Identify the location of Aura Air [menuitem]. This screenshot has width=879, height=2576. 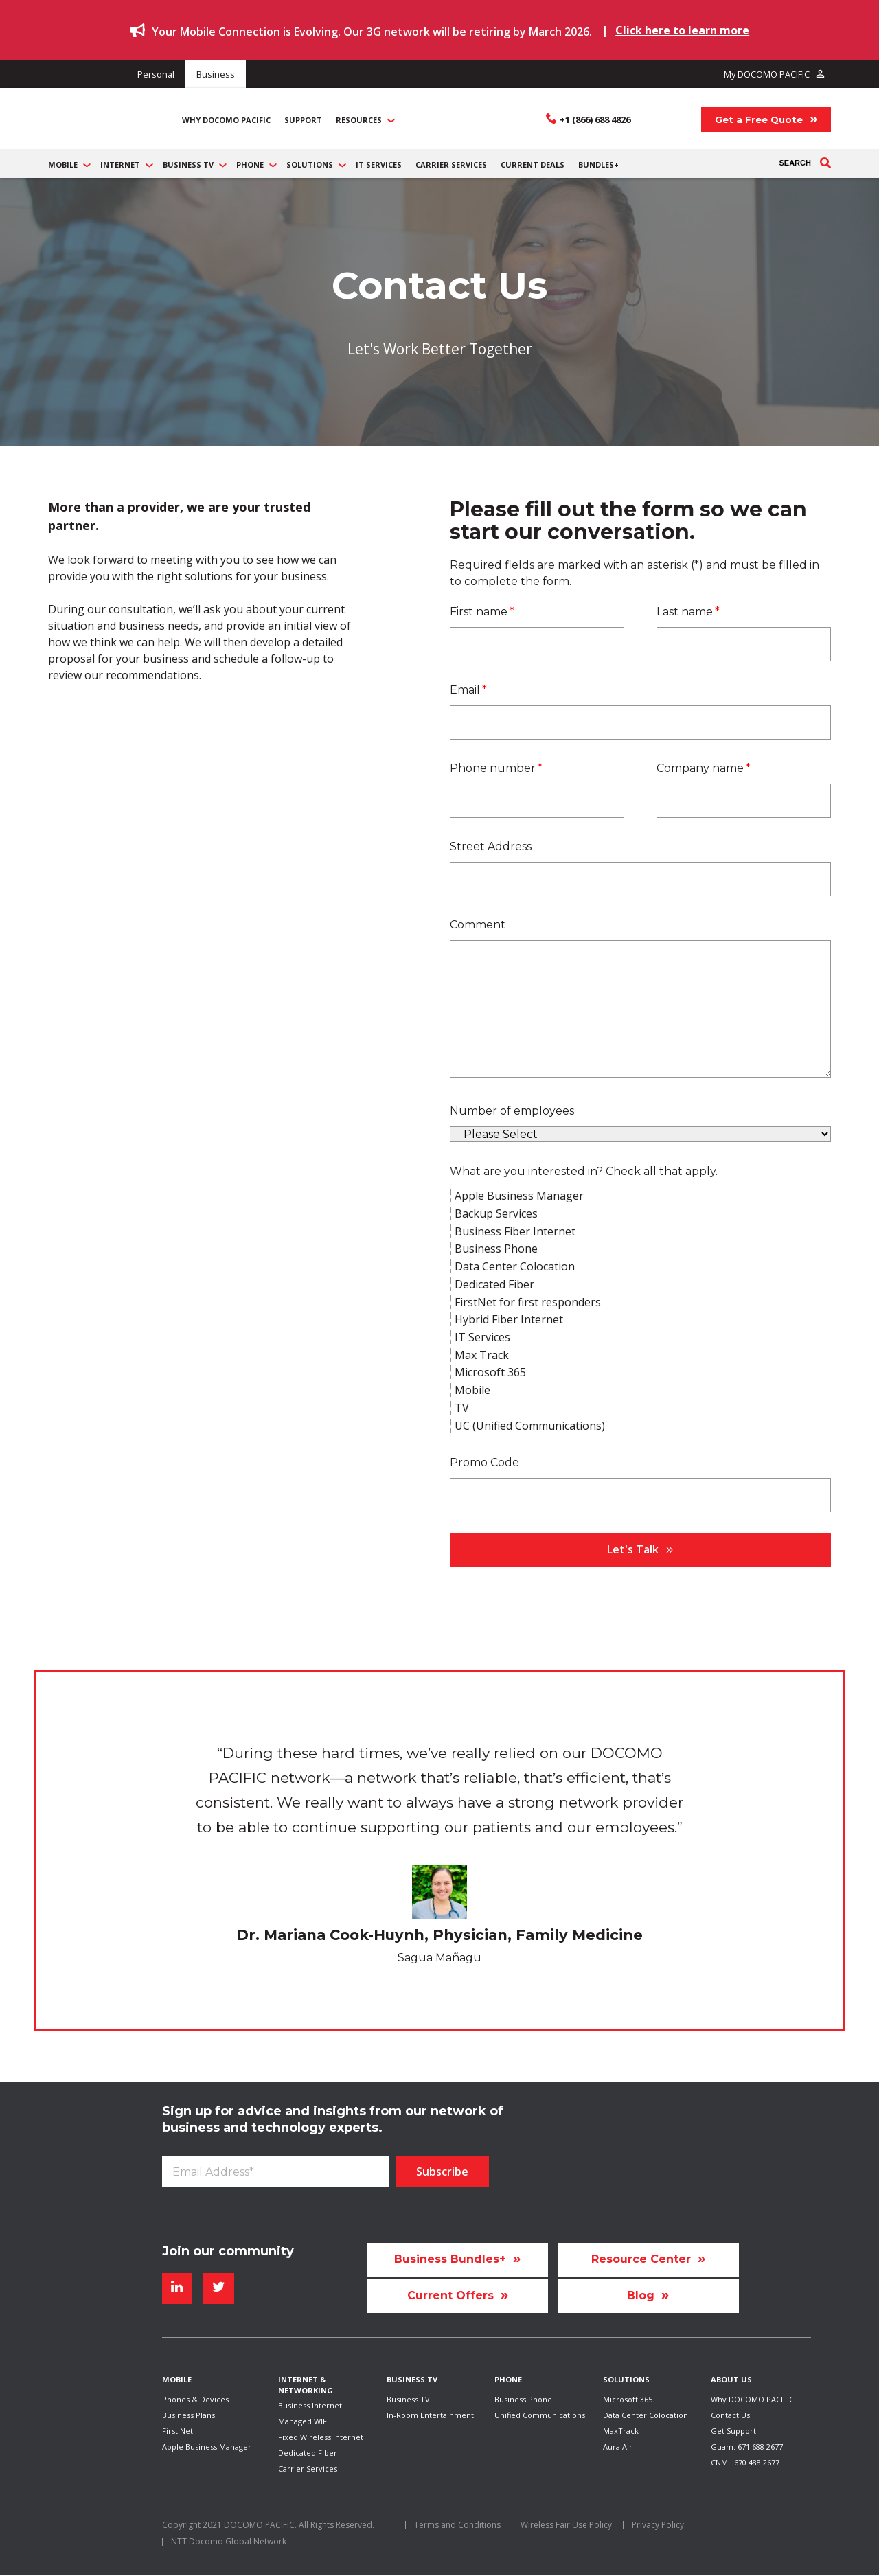
(617, 2442).